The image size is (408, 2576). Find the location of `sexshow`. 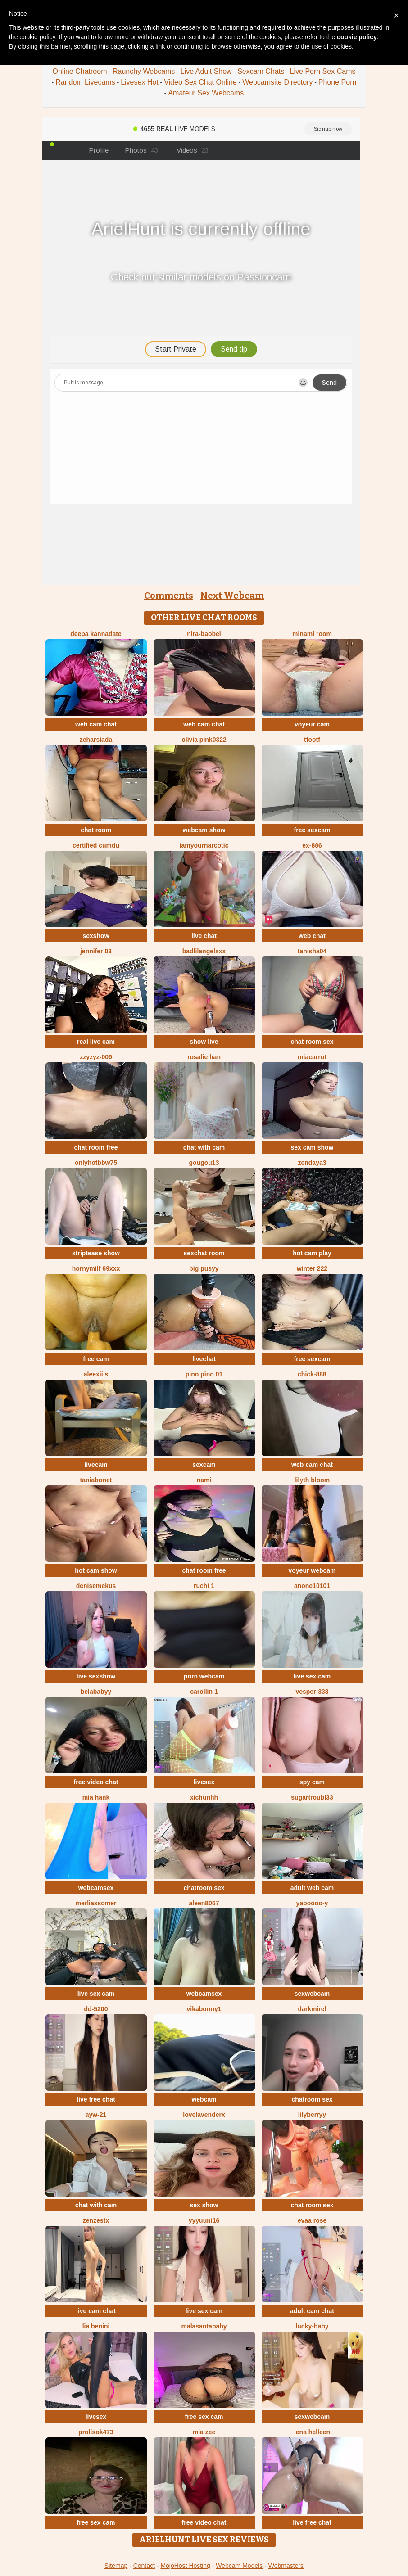

sexshow is located at coordinates (95, 935).